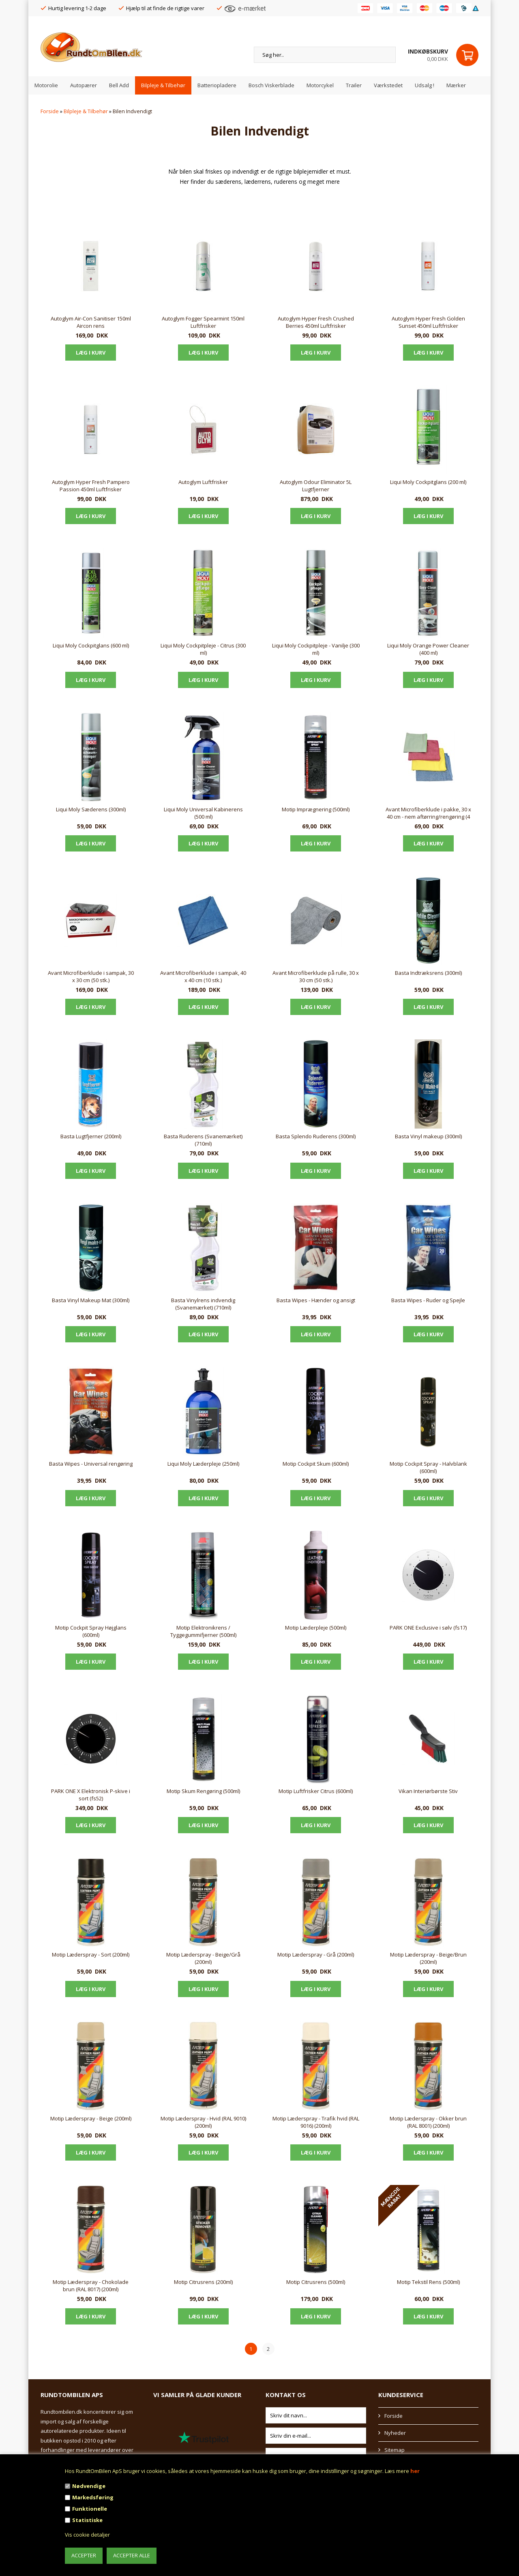 The width and height of the screenshot is (519, 2576). Describe the element at coordinates (203, 482) in the screenshot. I see `Autoglym Luftfrisker` at that location.